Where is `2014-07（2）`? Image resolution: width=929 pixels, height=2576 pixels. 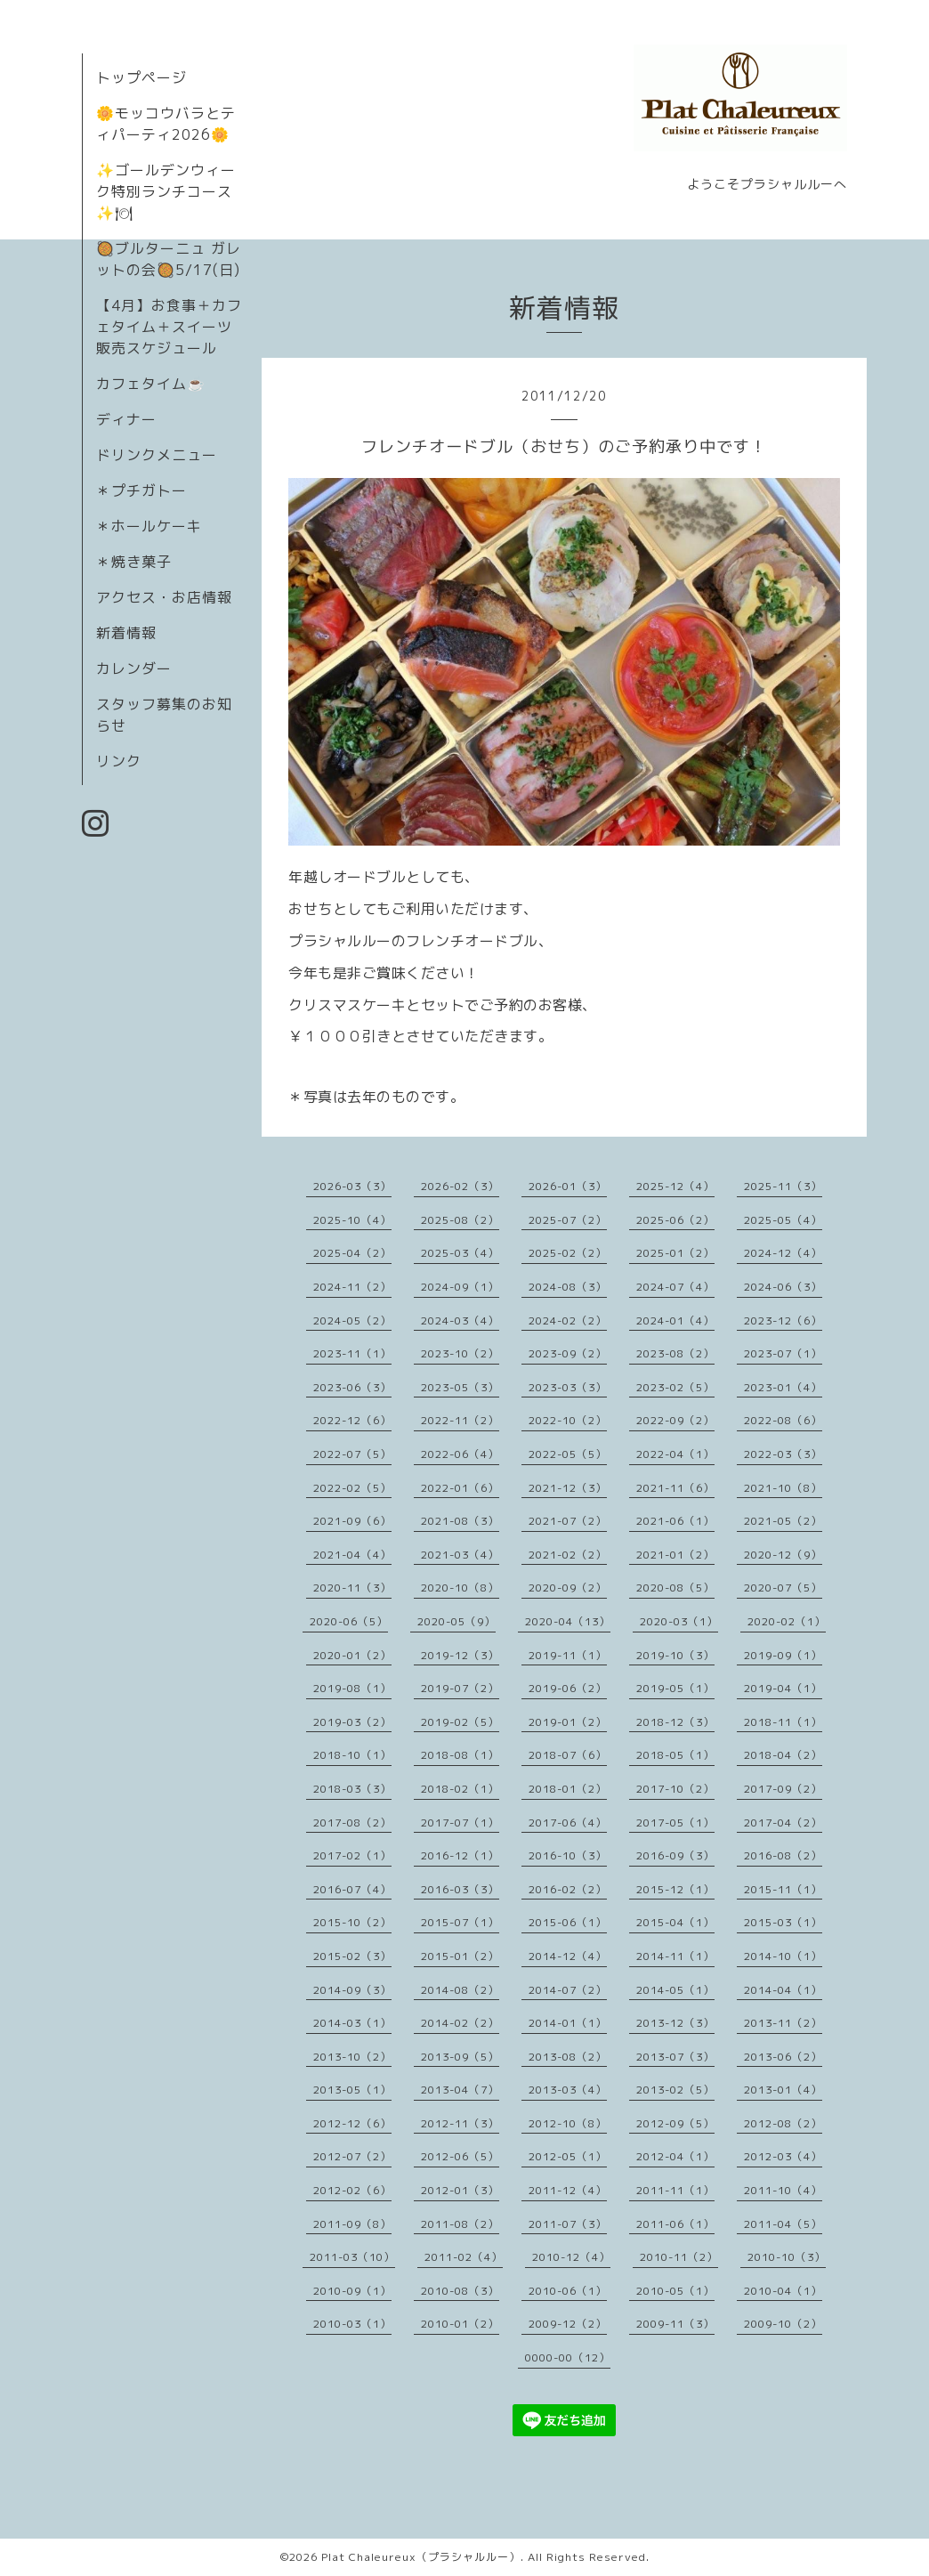 2014-07（2） is located at coordinates (568, 1989).